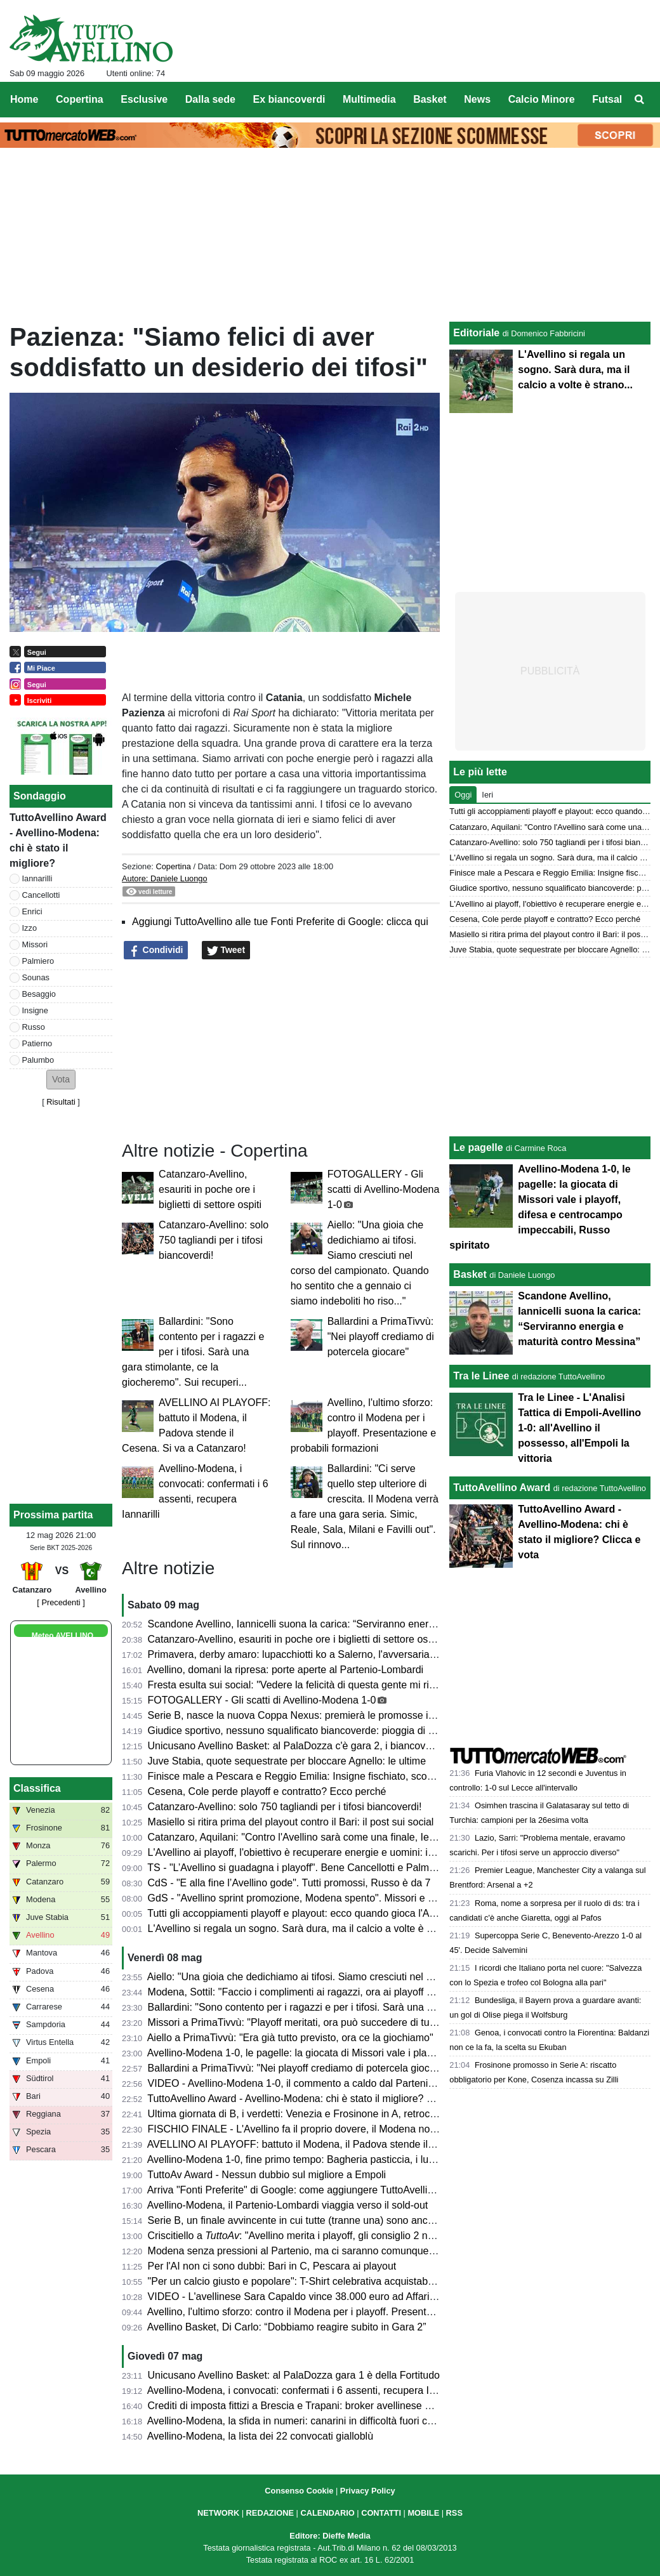 The image size is (660, 2576). What do you see at coordinates (383, 1189) in the screenshot?
I see `FOTOGALLERY - Gli scatti di Avellino-Modena 1-0` at bounding box center [383, 1189].